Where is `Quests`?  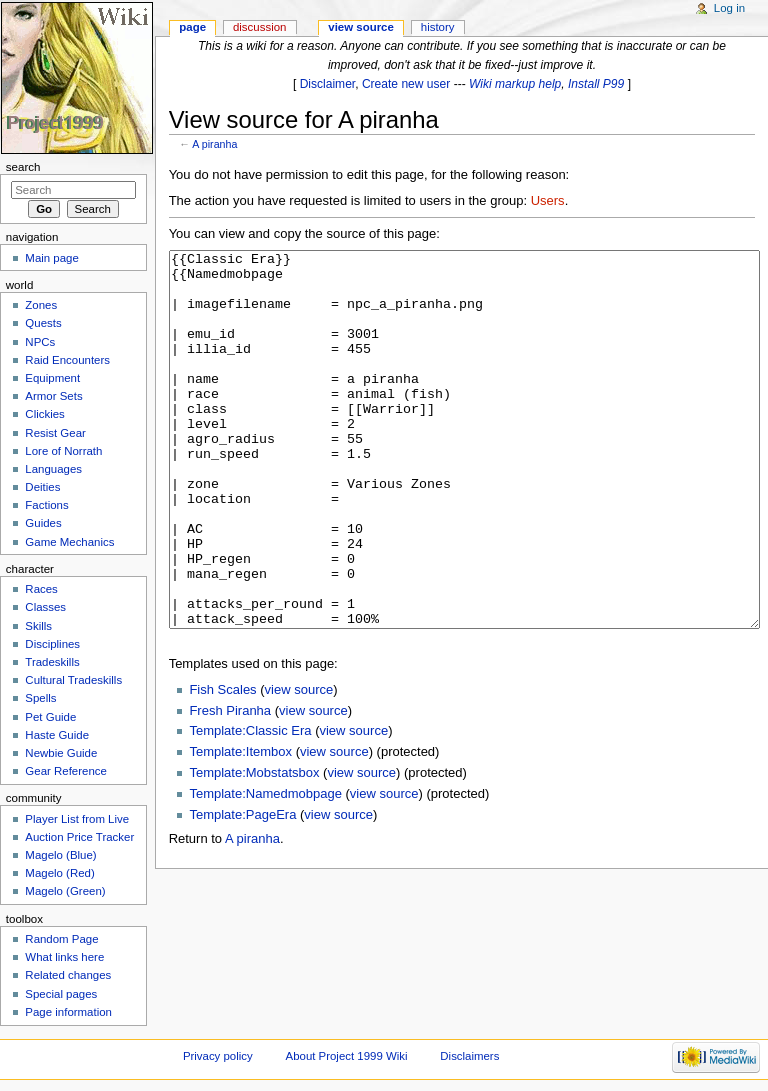
Quests is located at coordinates (43, 323).